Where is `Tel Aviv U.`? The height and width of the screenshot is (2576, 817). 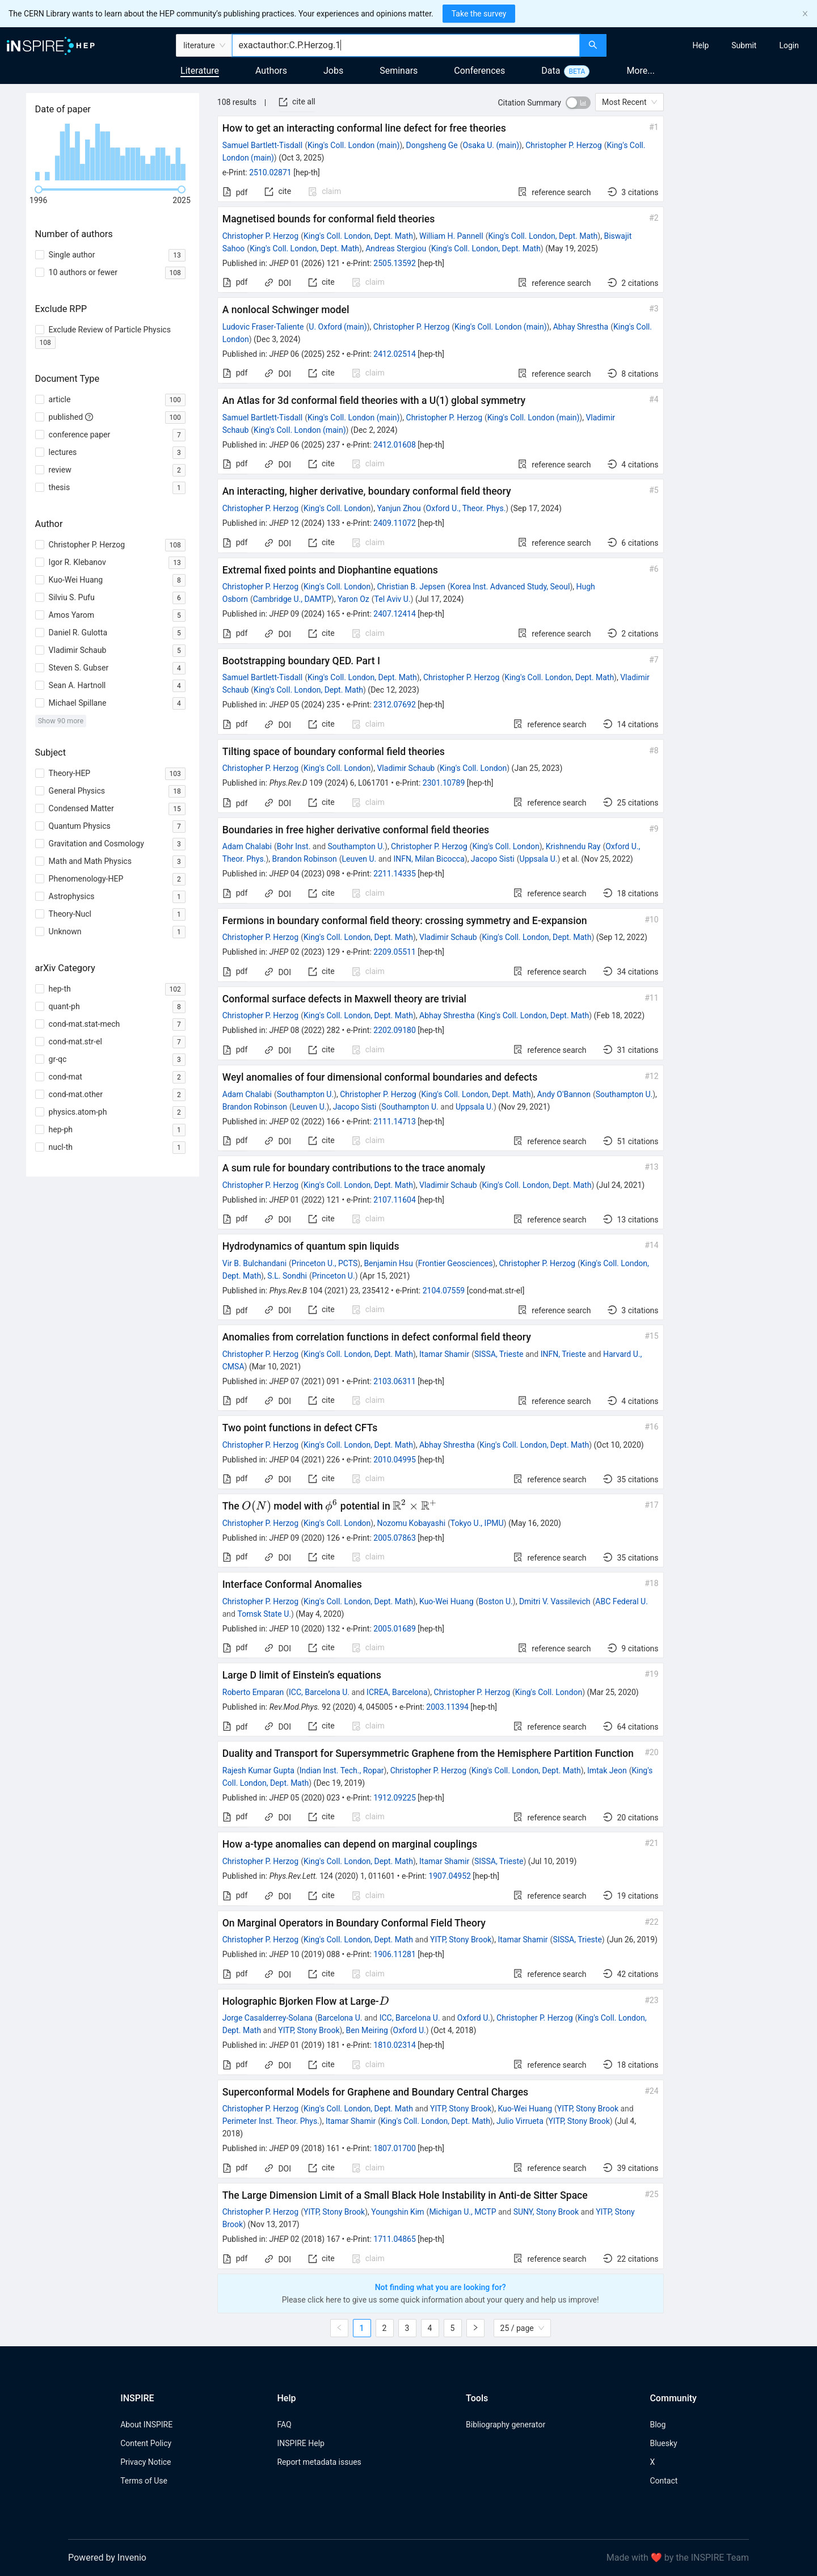
Tel Aviv U. is located at coordinates (392, 599).